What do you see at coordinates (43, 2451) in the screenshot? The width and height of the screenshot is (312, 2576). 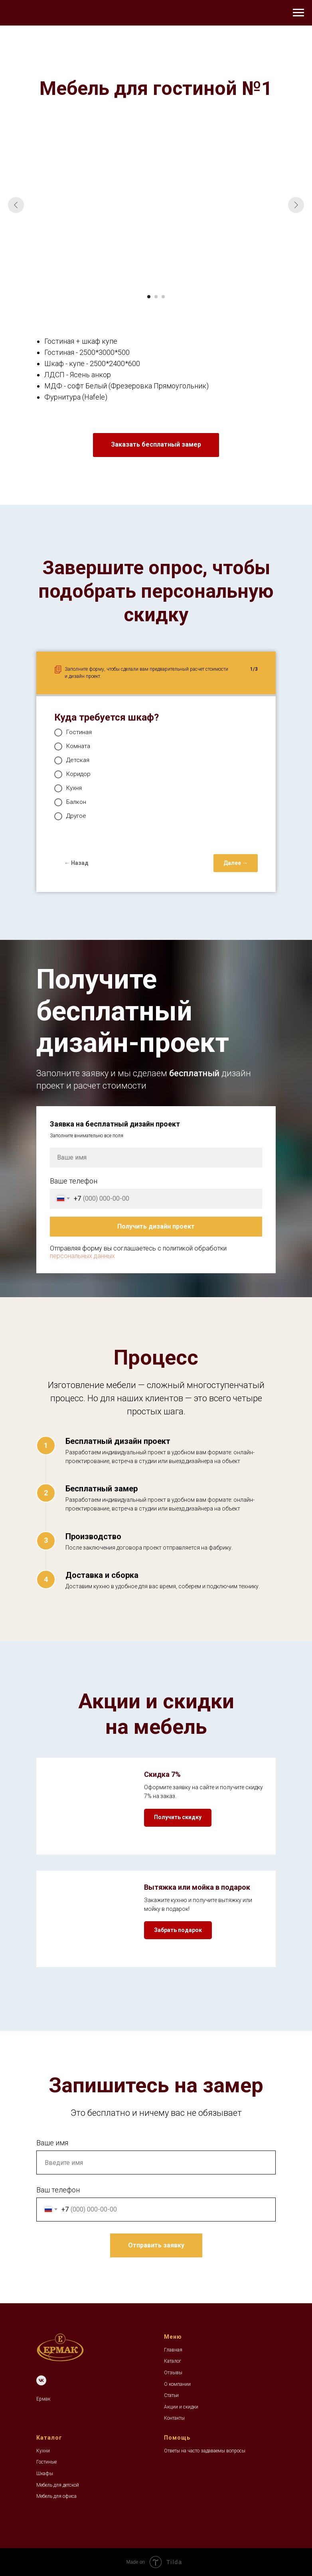 I see `Кухни` at bounding box center [43, 2451].